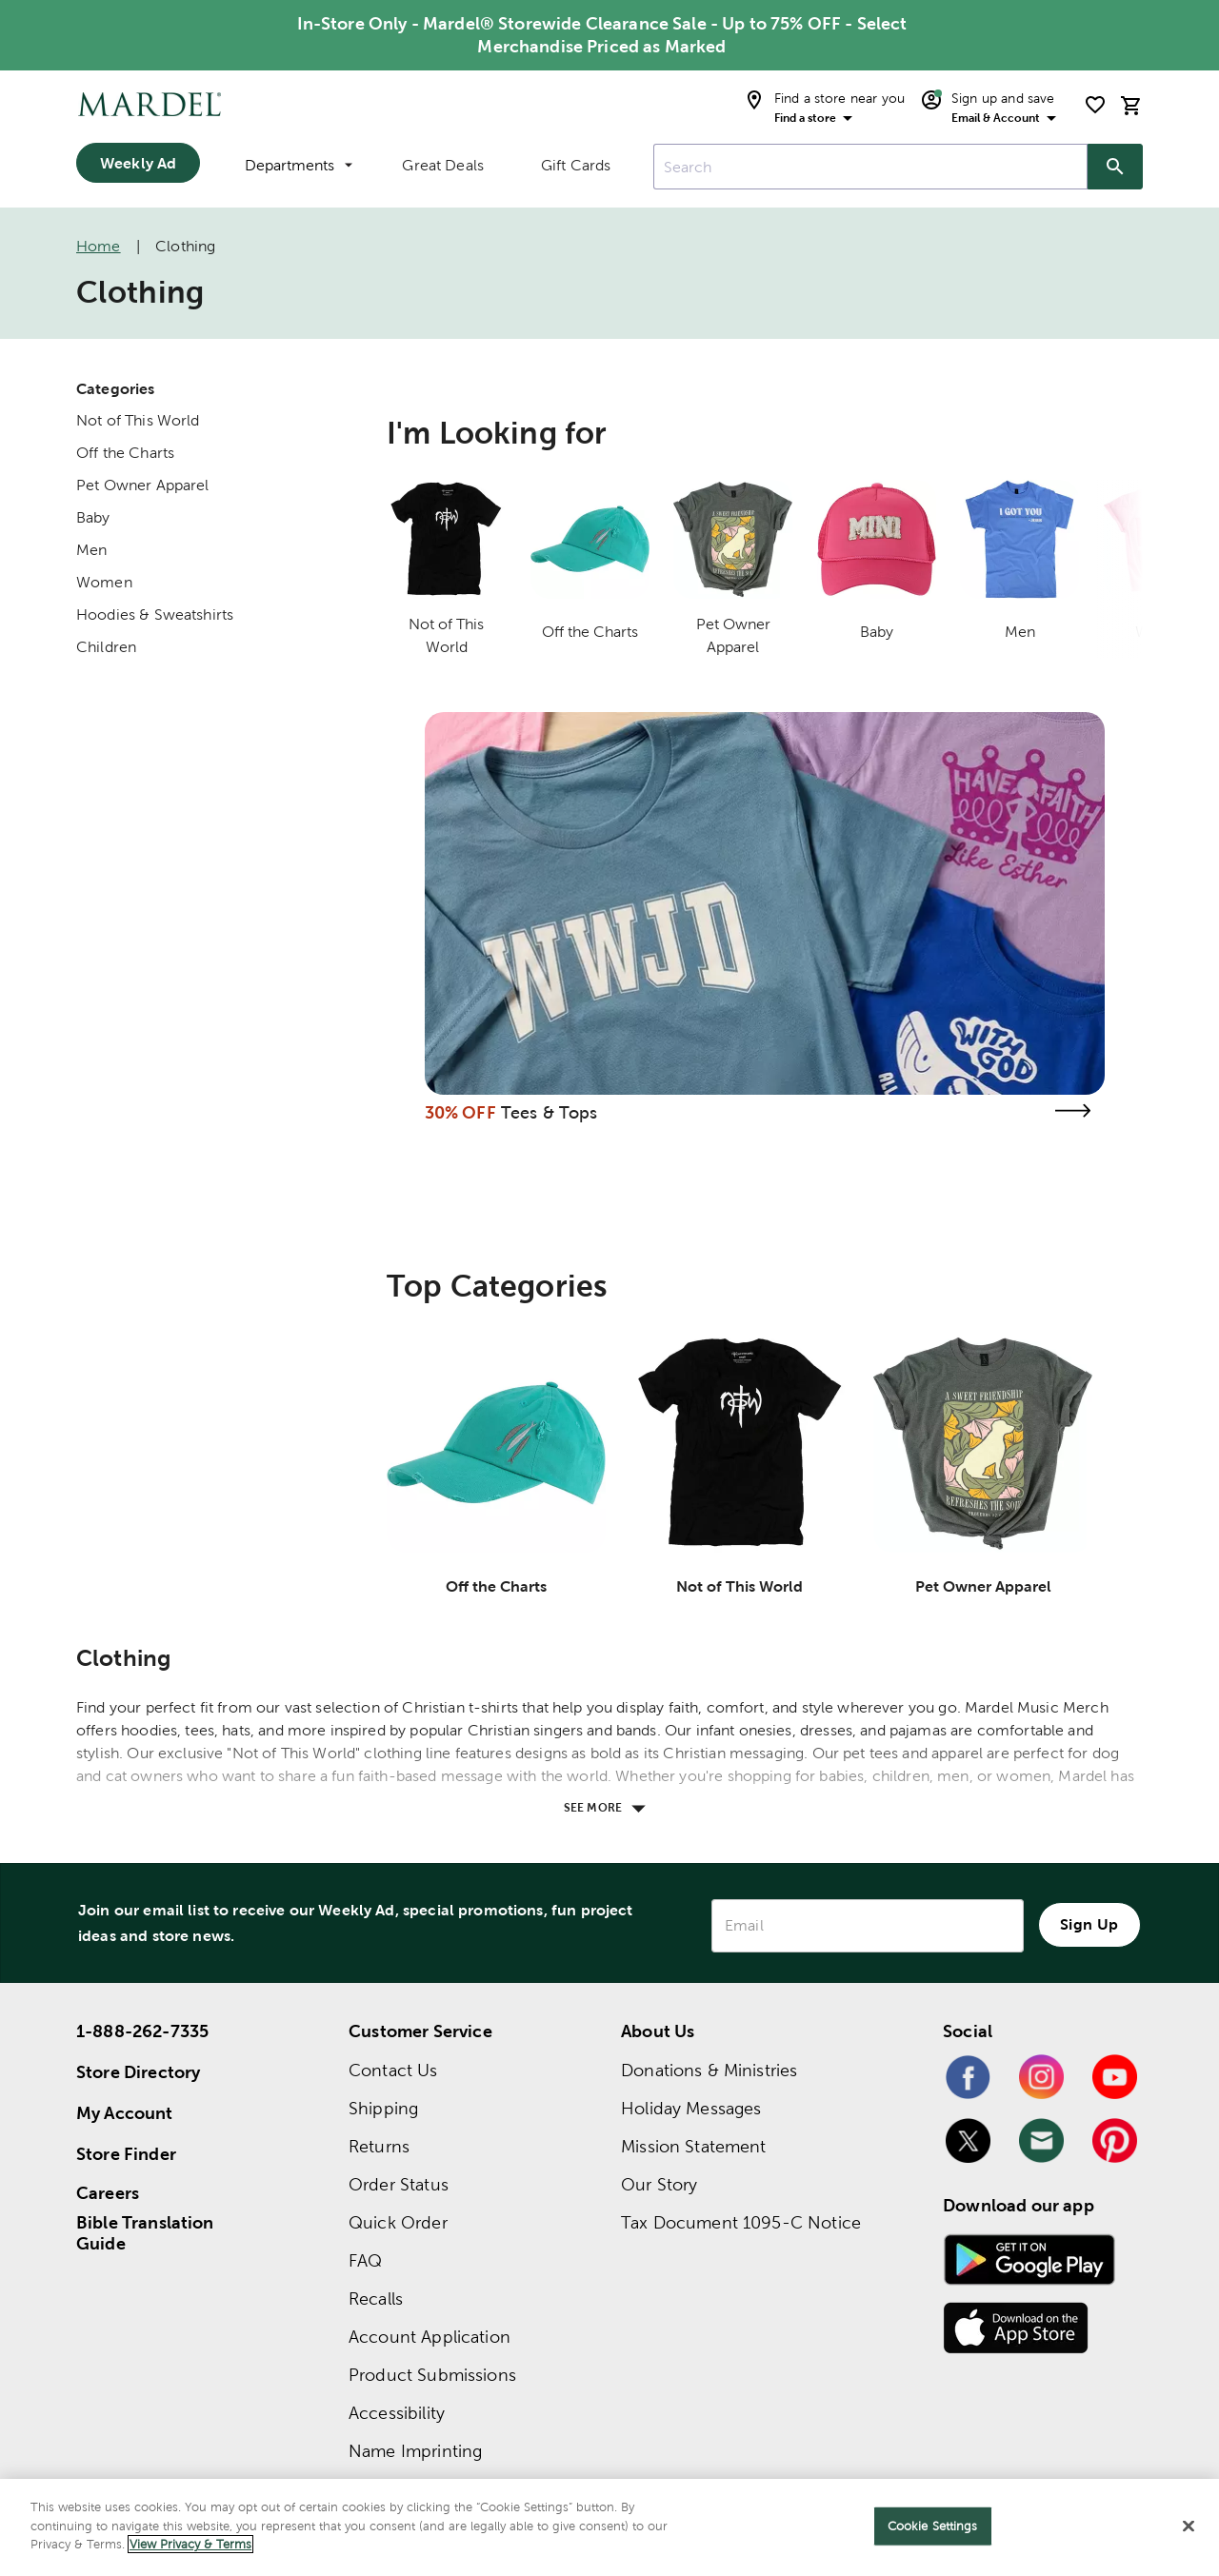 This screenshot has height=2576, width=1219. Describe the element at coordinates (138, 2072) in the screenshot. I see `Store Directory` at that location.